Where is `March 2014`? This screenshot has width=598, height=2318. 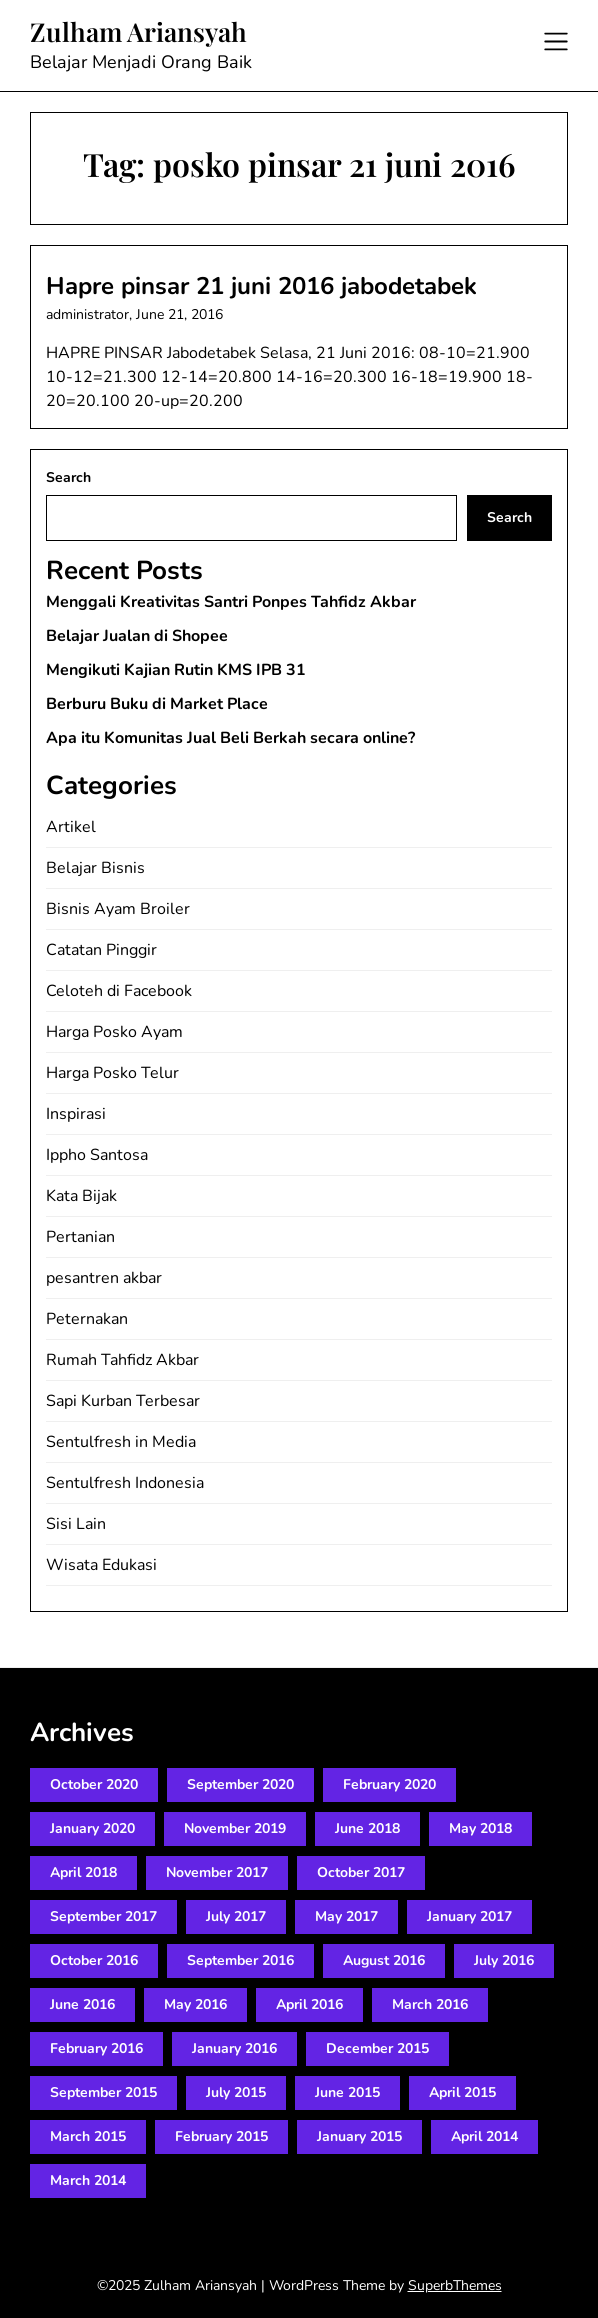
March 2014 is located at coordinates (88, 2180).